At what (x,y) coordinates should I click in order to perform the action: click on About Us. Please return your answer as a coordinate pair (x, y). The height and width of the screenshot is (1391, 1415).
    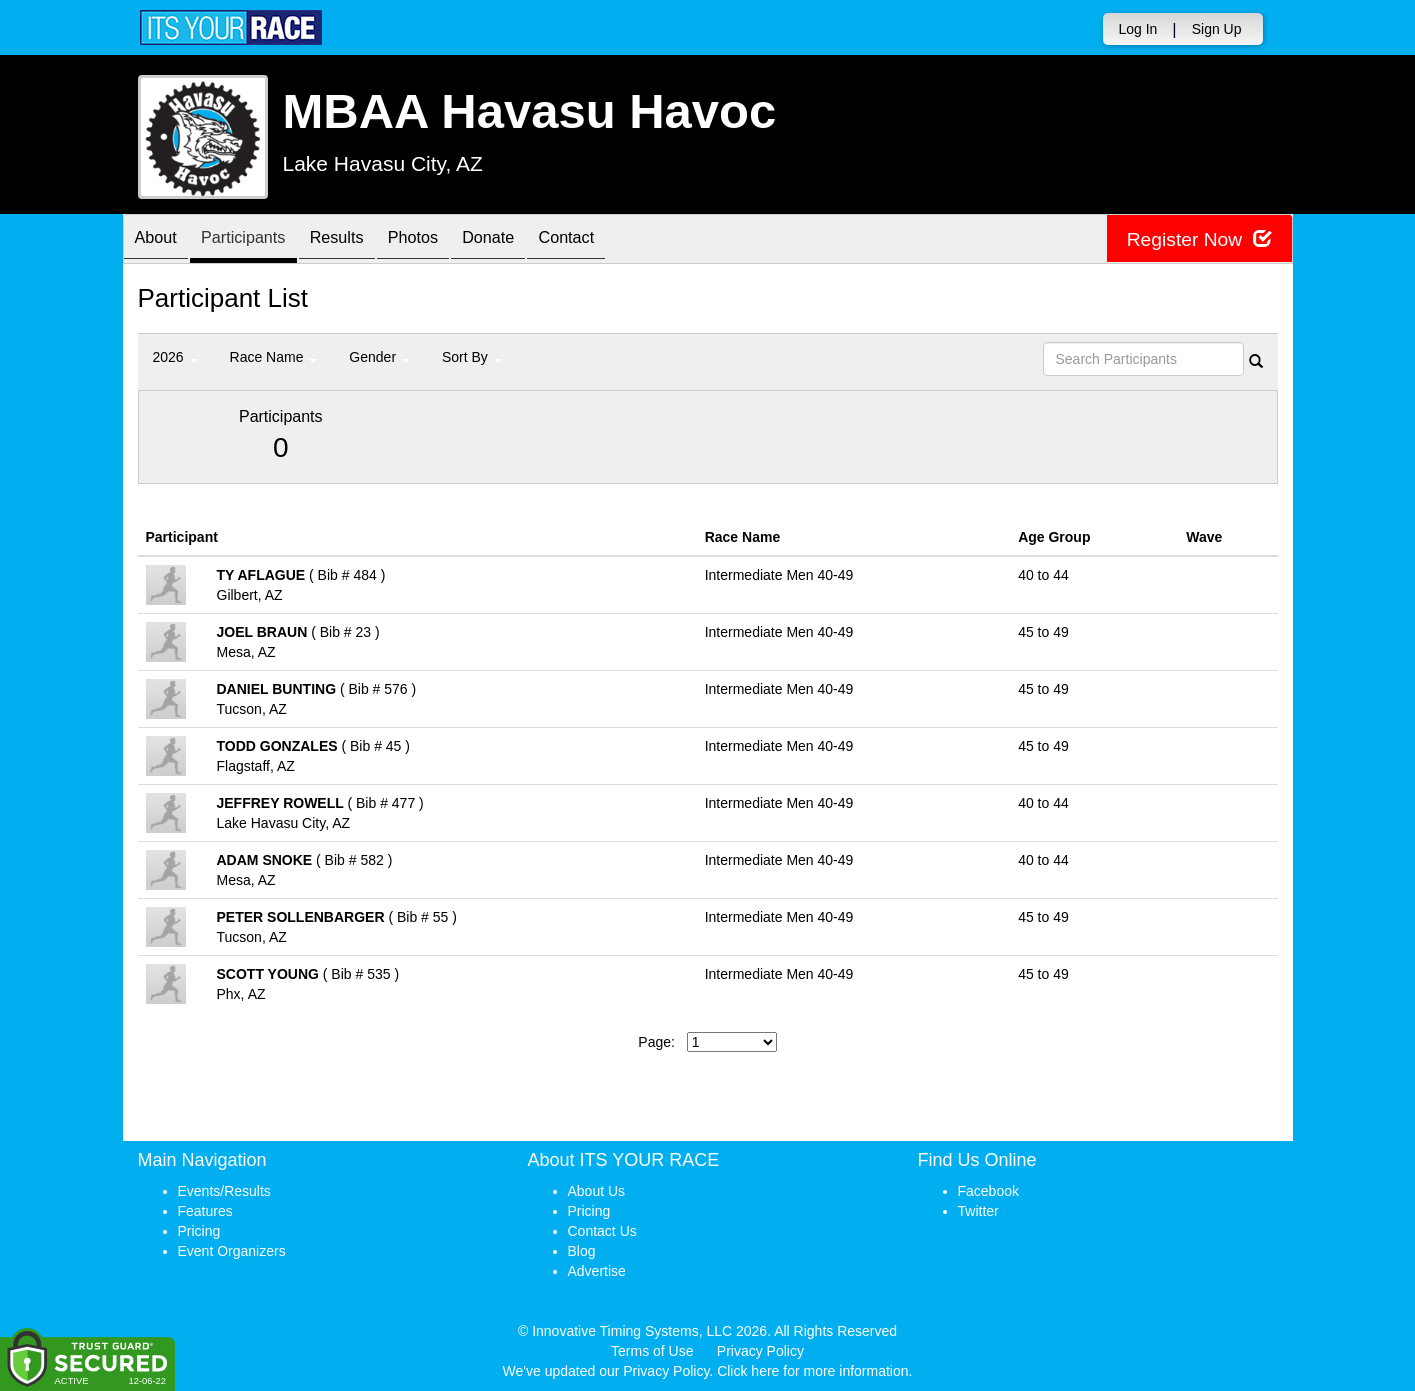
    Looking at the image, I should click on (597, 1191).